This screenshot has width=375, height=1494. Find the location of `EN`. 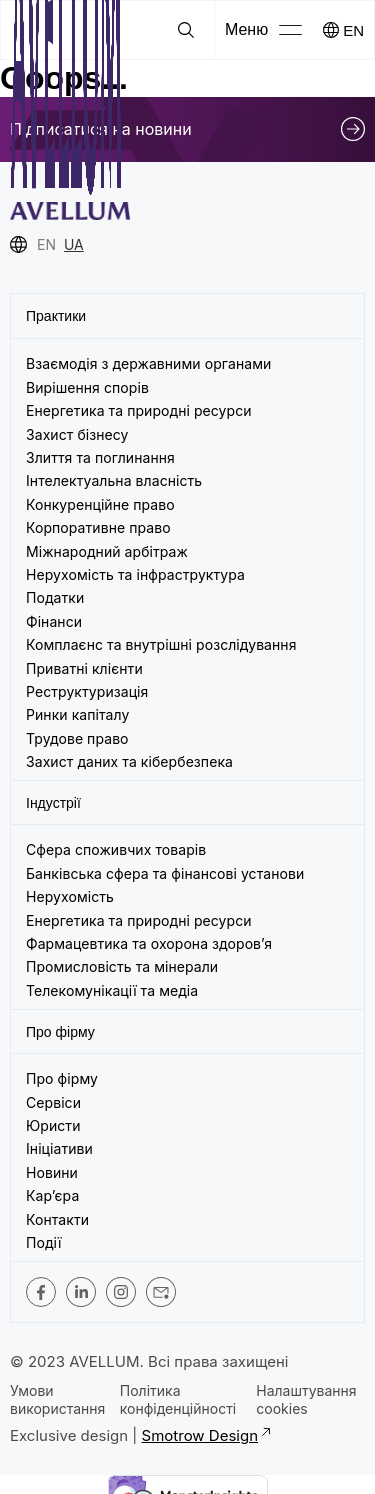

EN is located at coordinates (353, 30).